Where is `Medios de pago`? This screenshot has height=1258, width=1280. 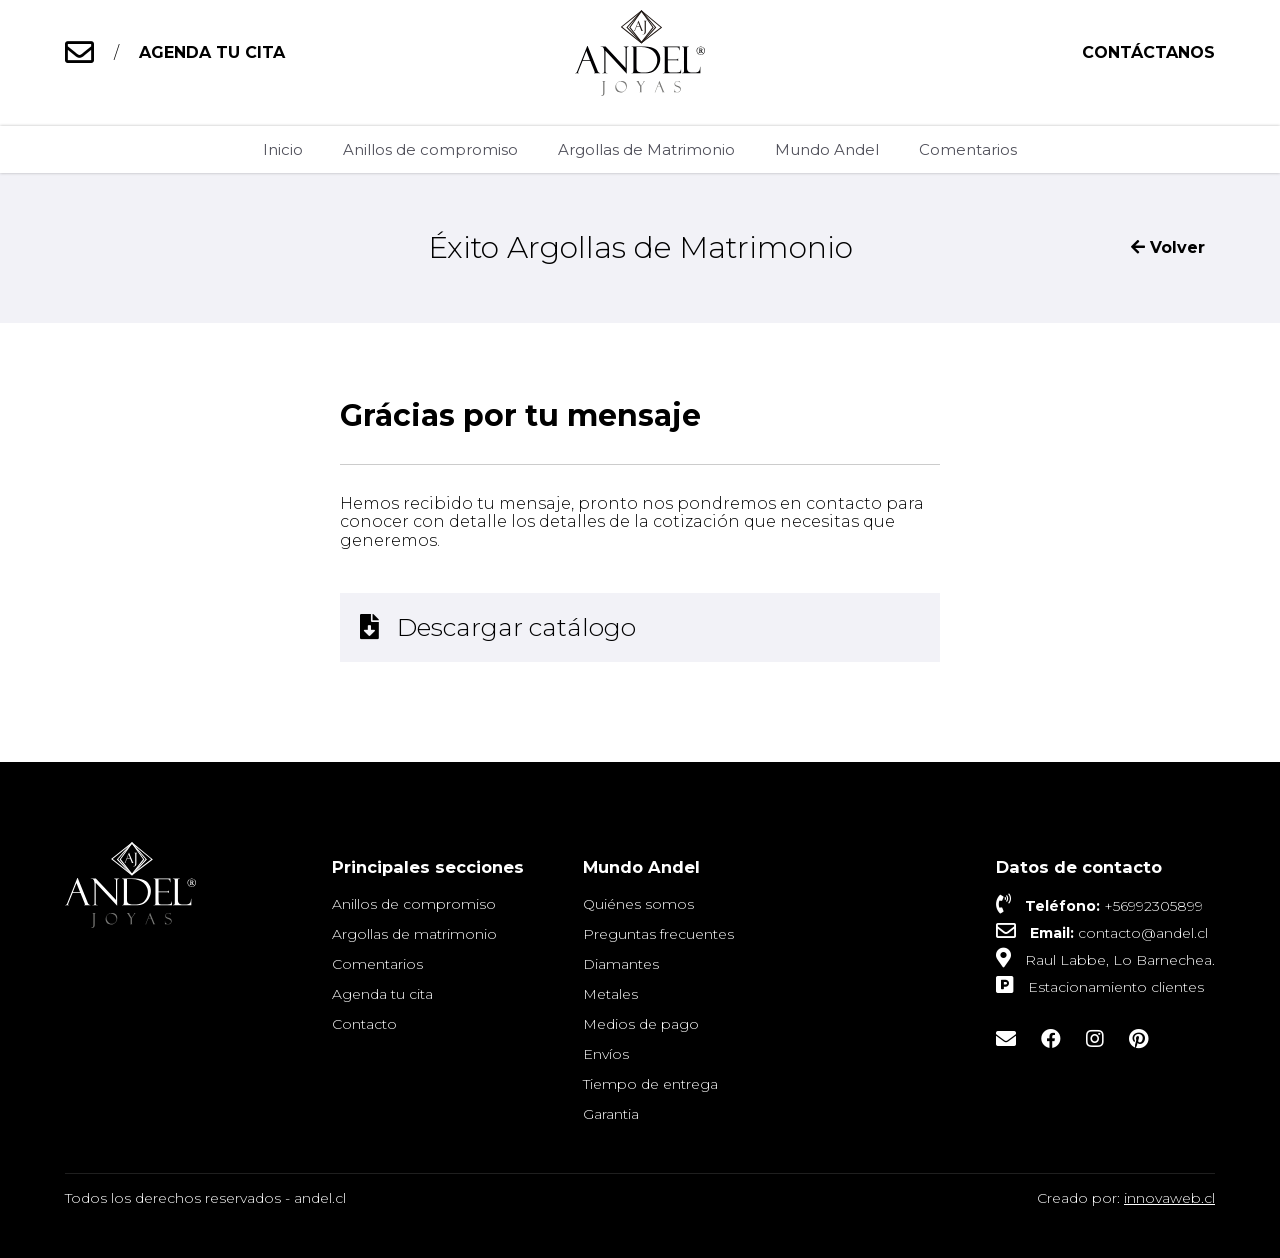
Medios de pago is located at coordinates (641, 1024).